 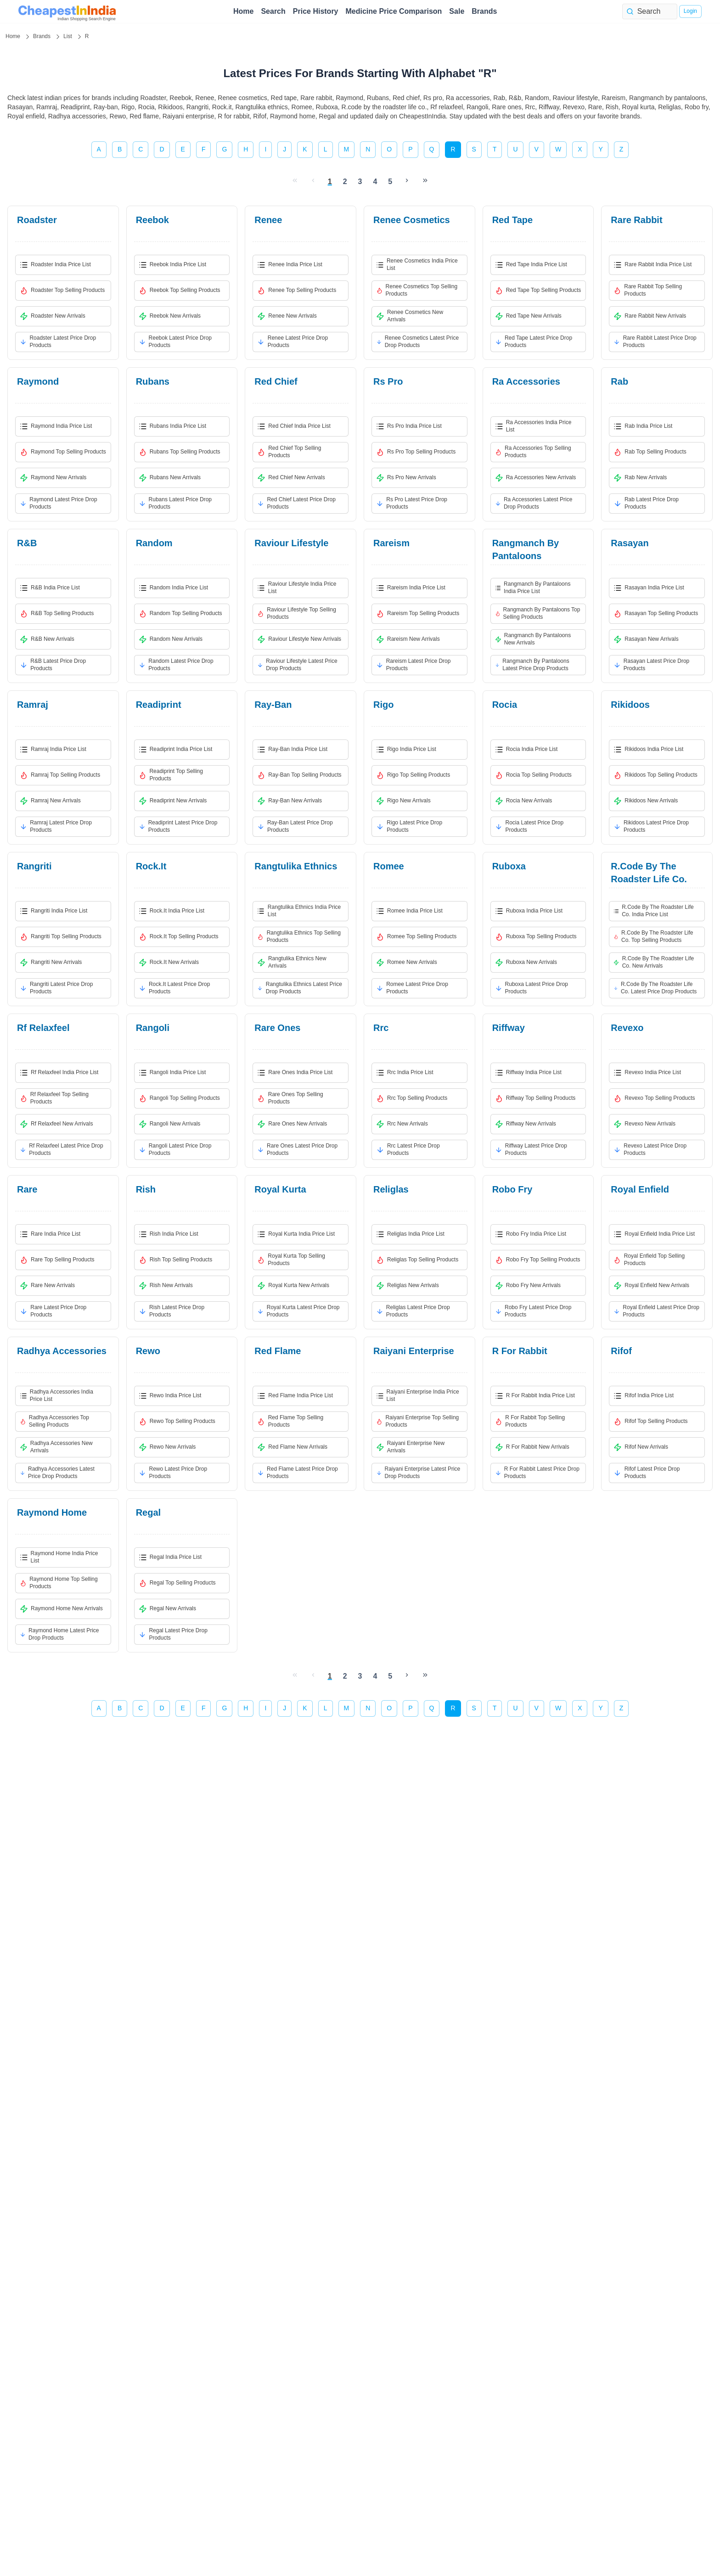 What do you see at coordinates (409, 826) in the screenshot?
I see `rigo Latest Price Drop Products` at bounding box center [409, 826].